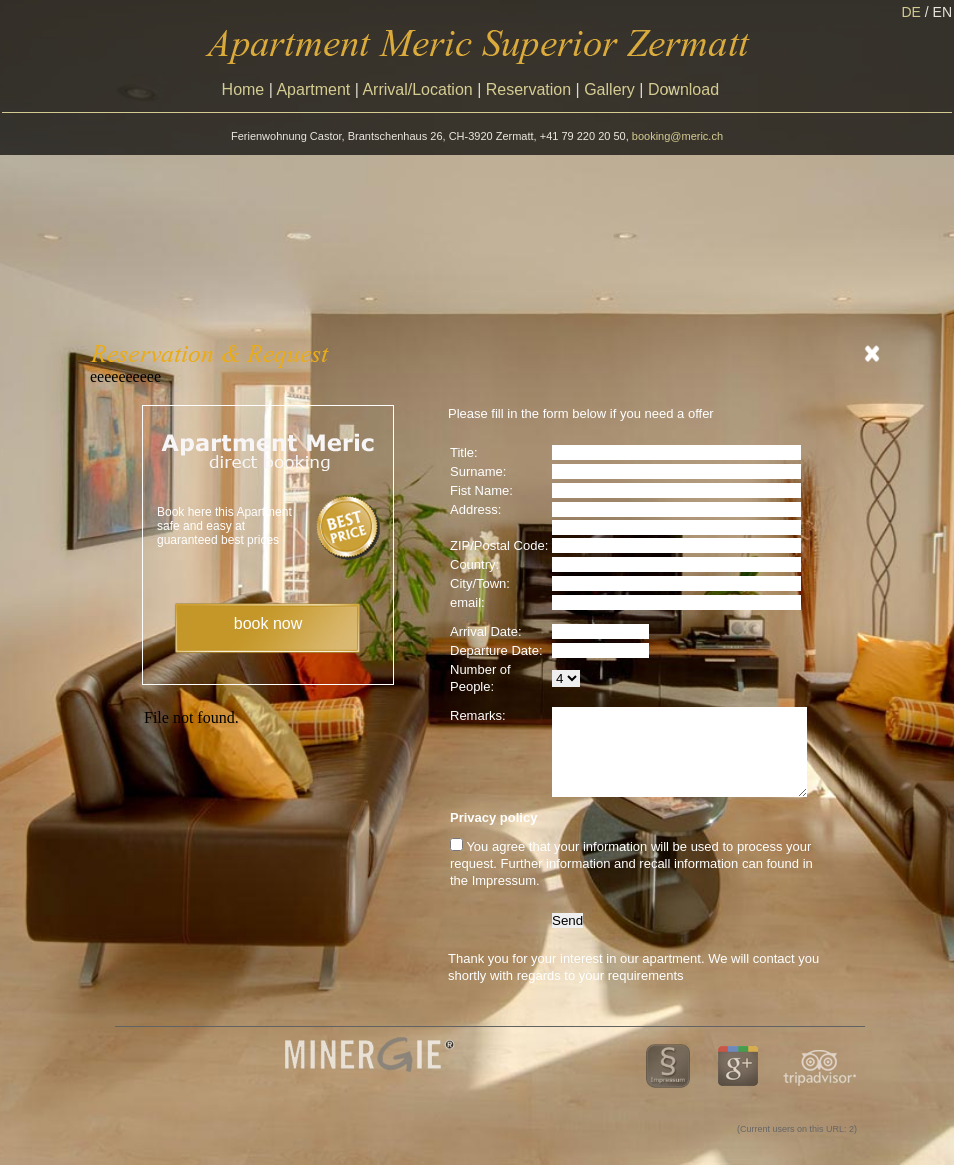 The image size is (954, 1165). I want to click on Reservation, so click(528, 89).